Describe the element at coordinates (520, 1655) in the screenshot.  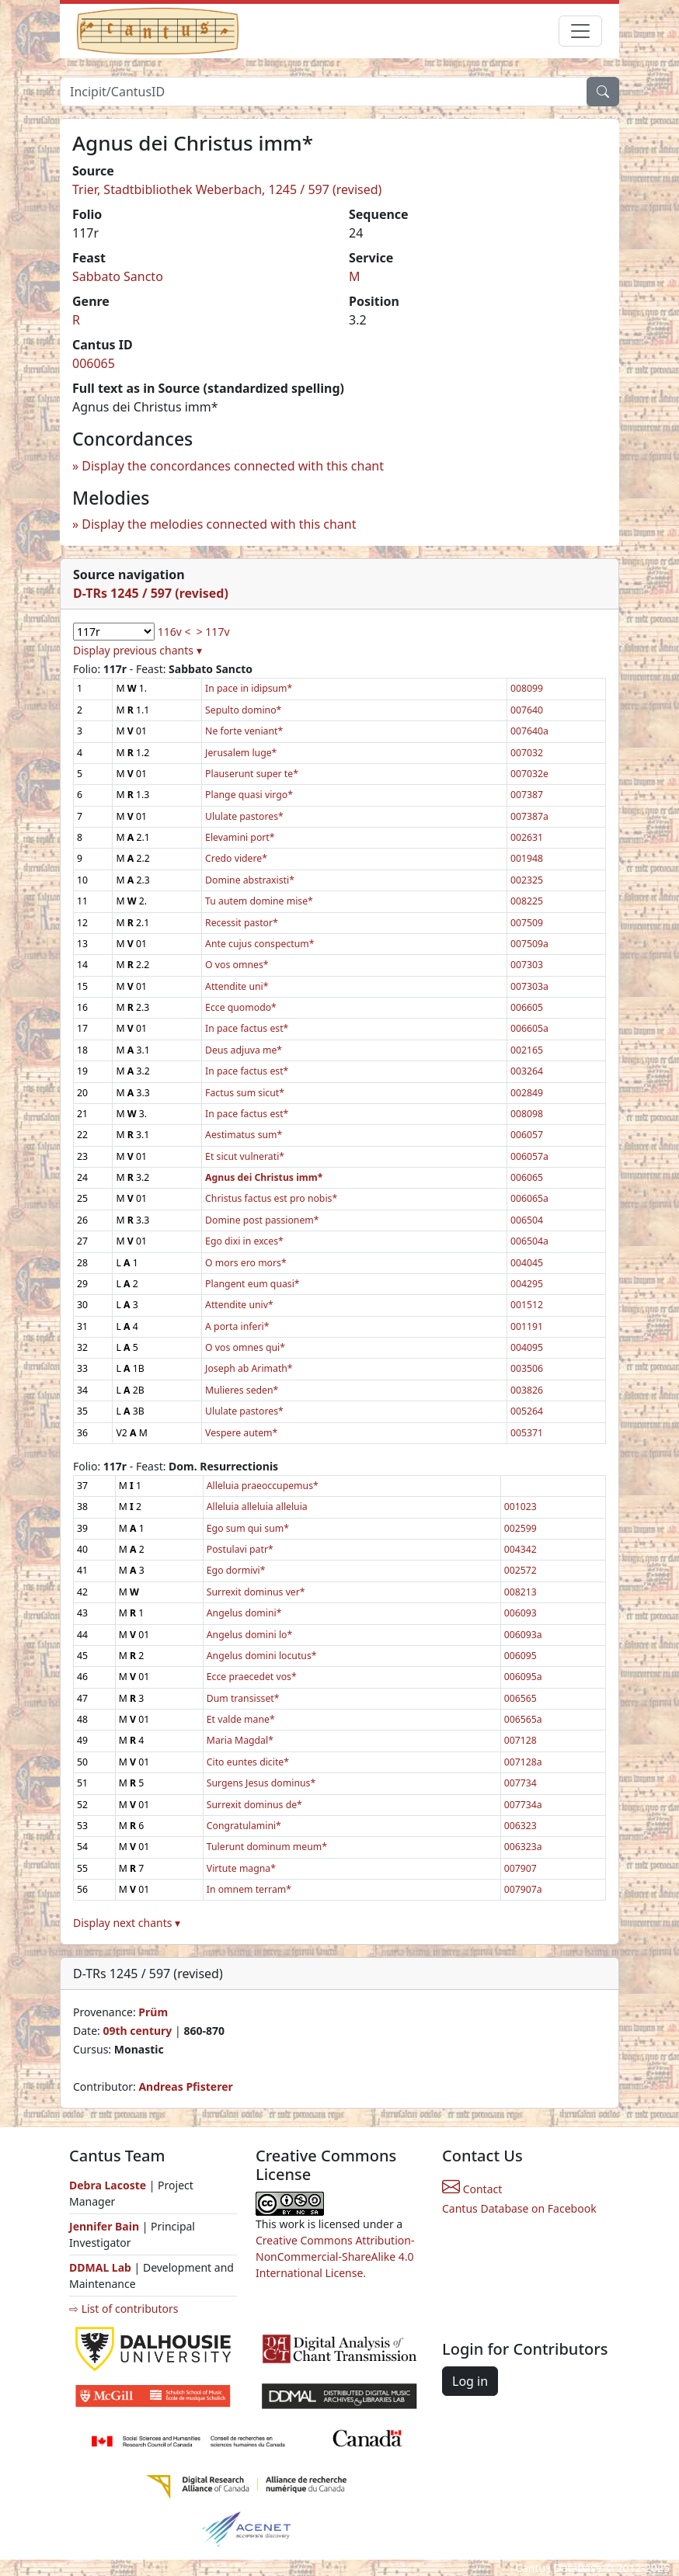
I see `006095` at that location.